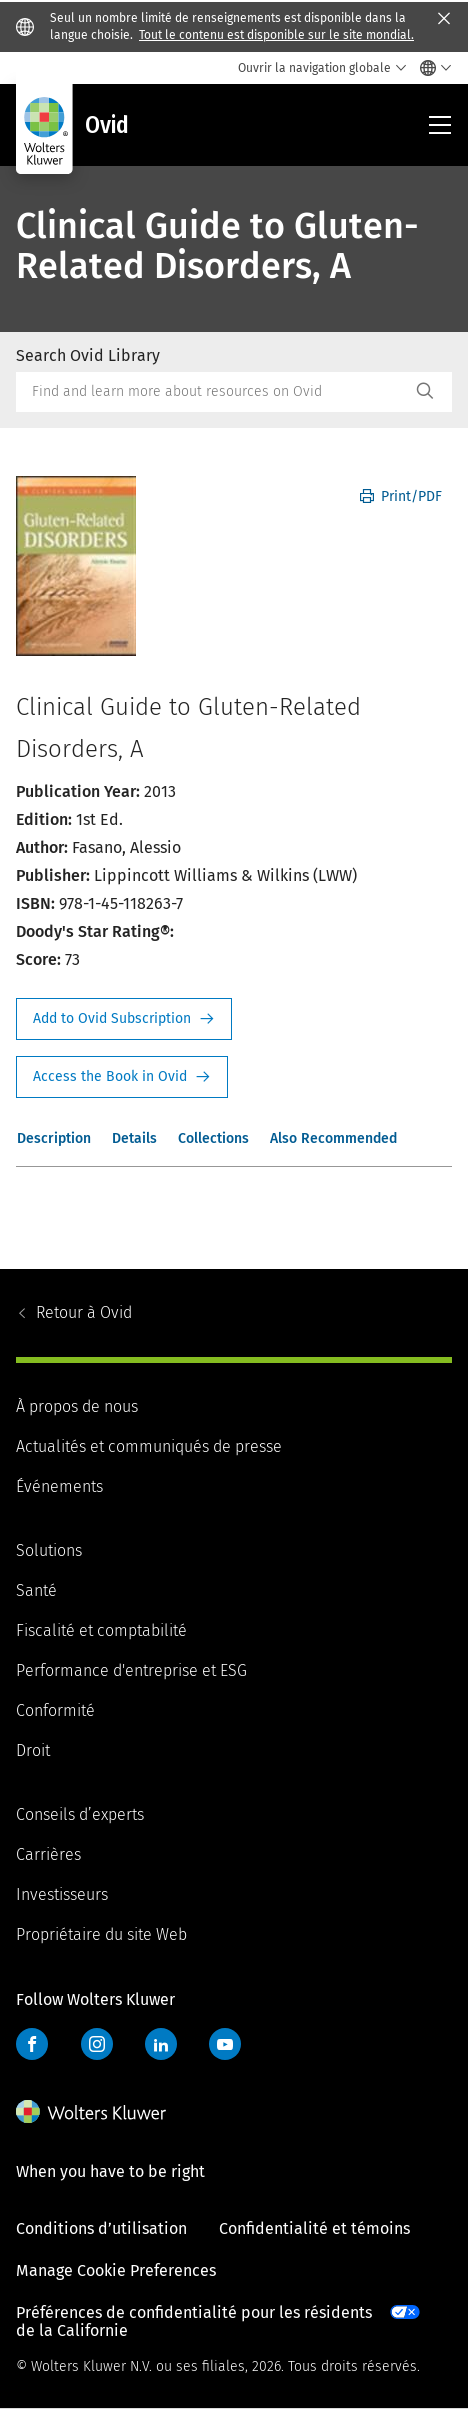 The image size is (468, 2409). I want to click on Conseils d’experts, so click(80, 1814).